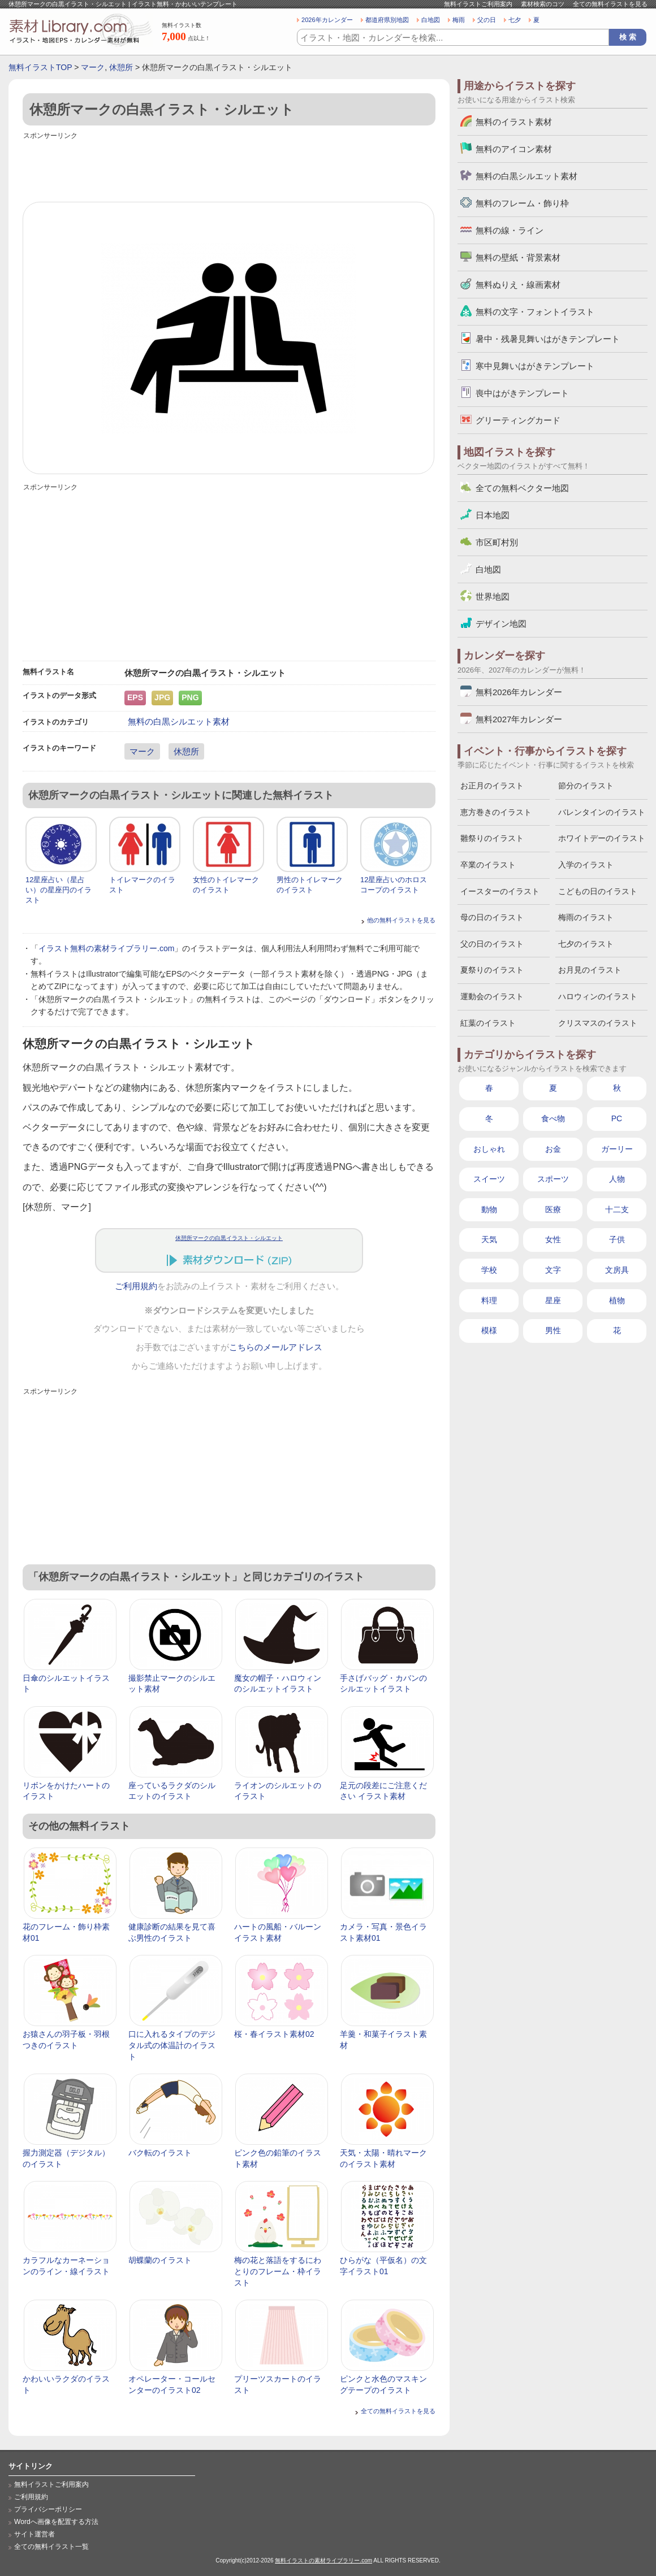 Image resolution: width=656 pixels, height=2576 pixels. I want to click on デザイン地図, so click(501, 623).